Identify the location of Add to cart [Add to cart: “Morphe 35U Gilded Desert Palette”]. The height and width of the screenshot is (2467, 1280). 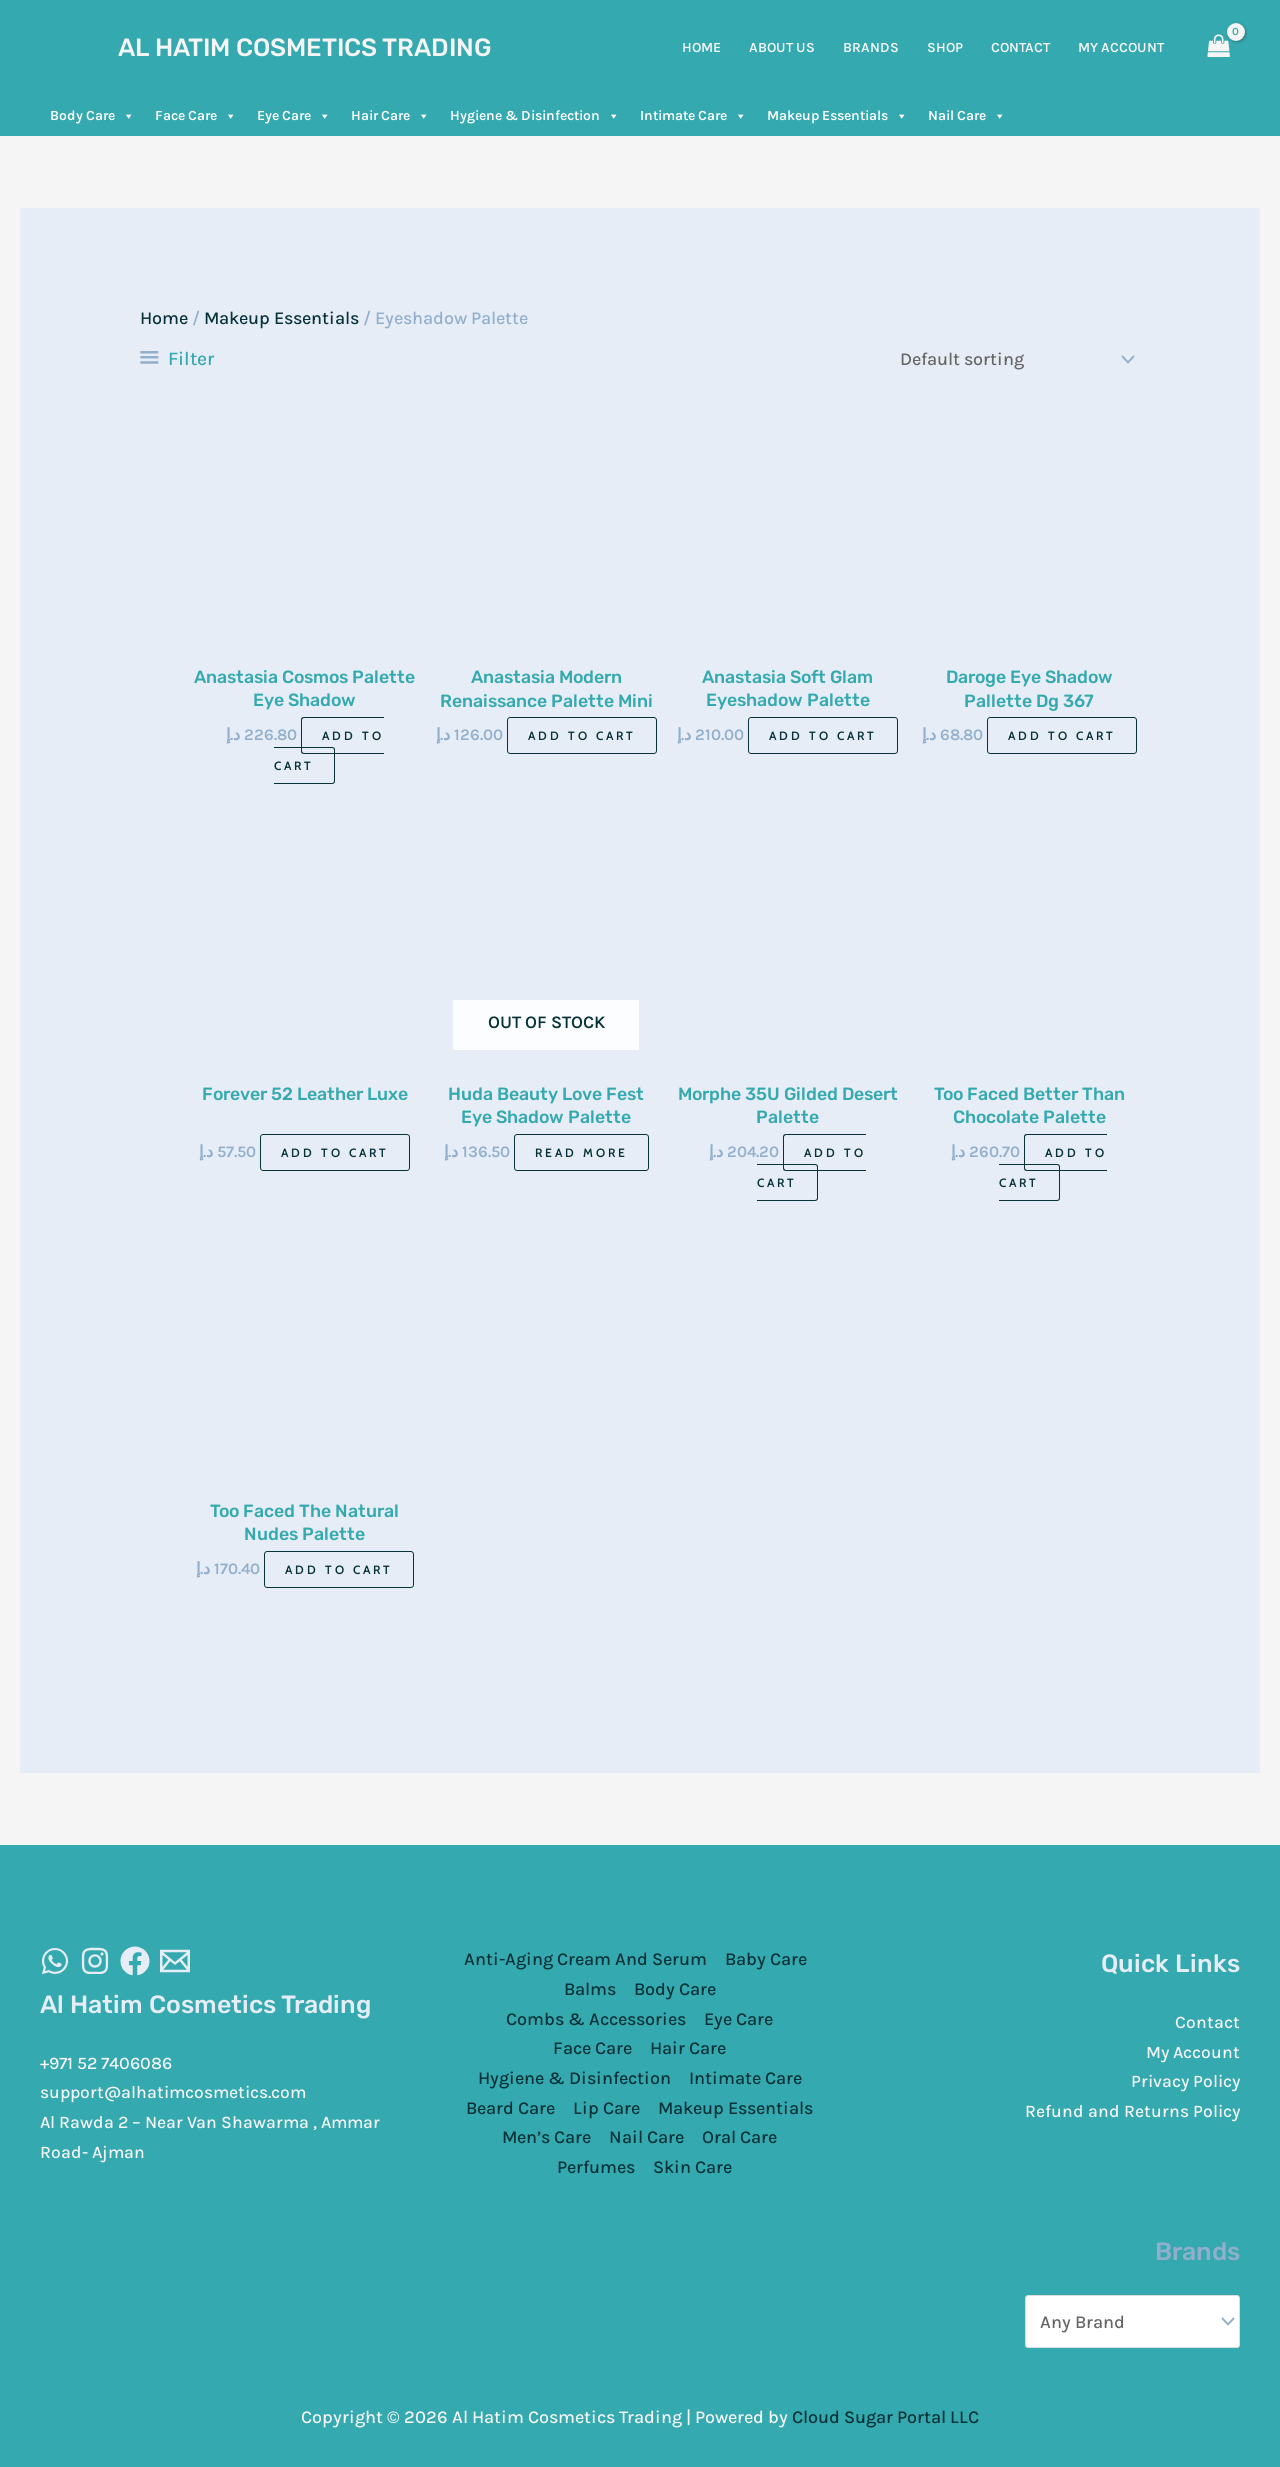
(811, 1167).